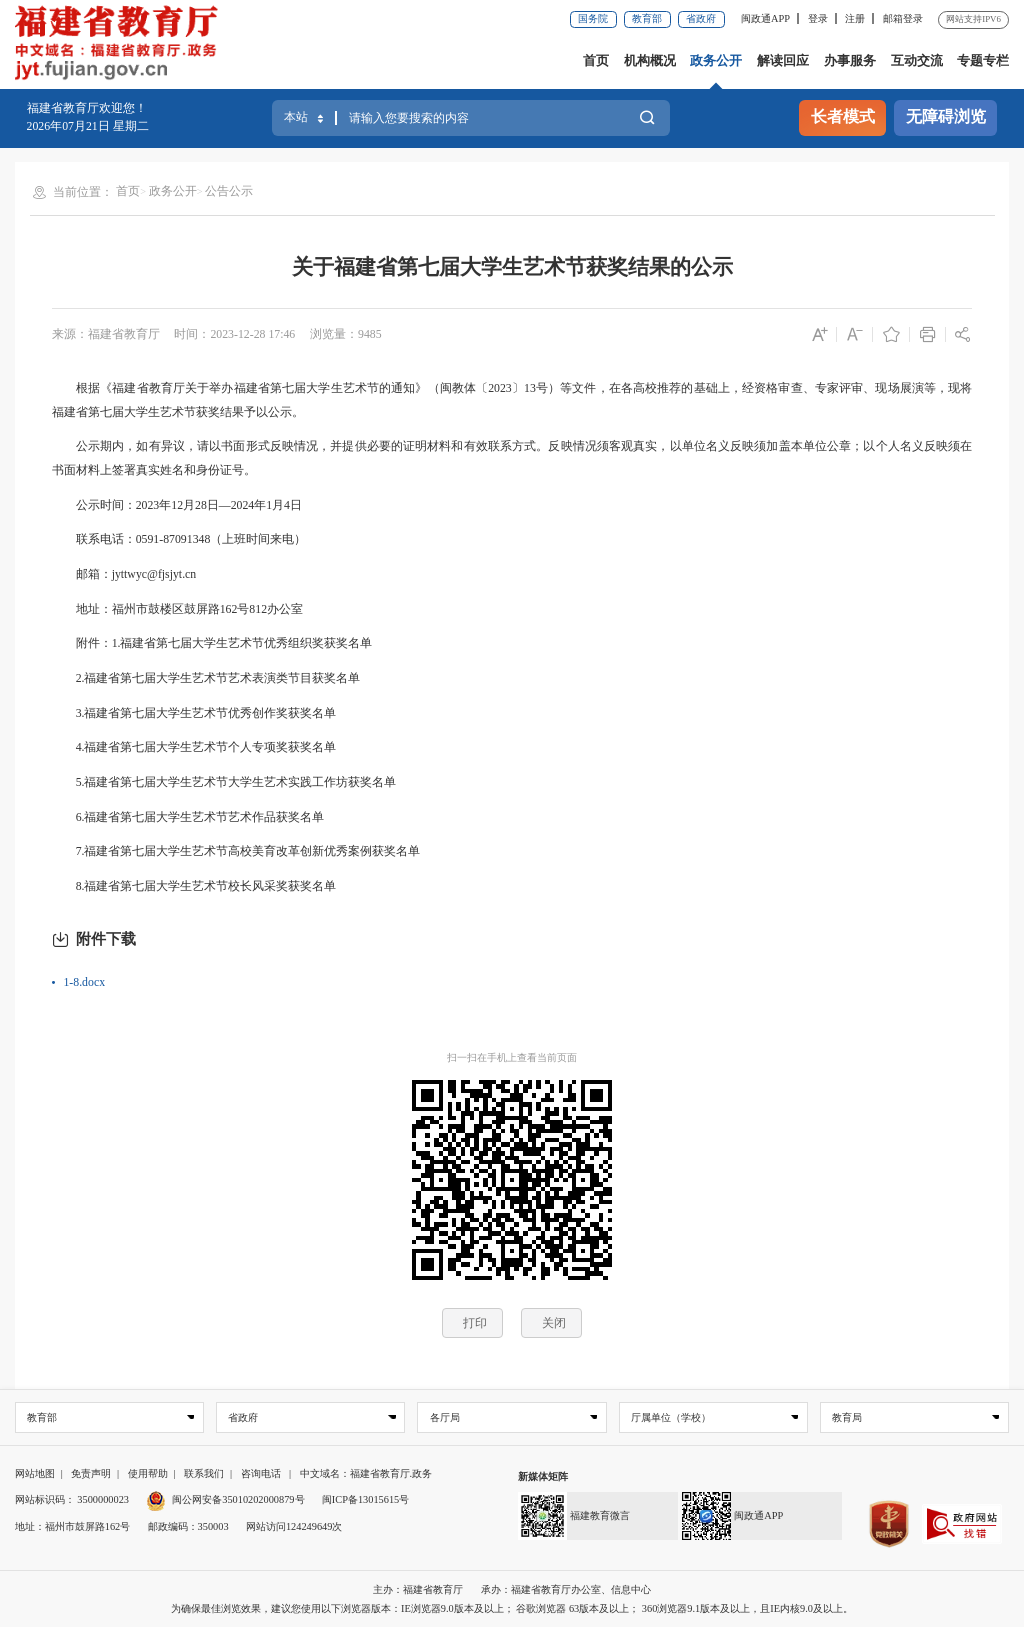  Describe the element at coordinates (946, 117) in the screenshot. I see `无障碍浏览` at that location.